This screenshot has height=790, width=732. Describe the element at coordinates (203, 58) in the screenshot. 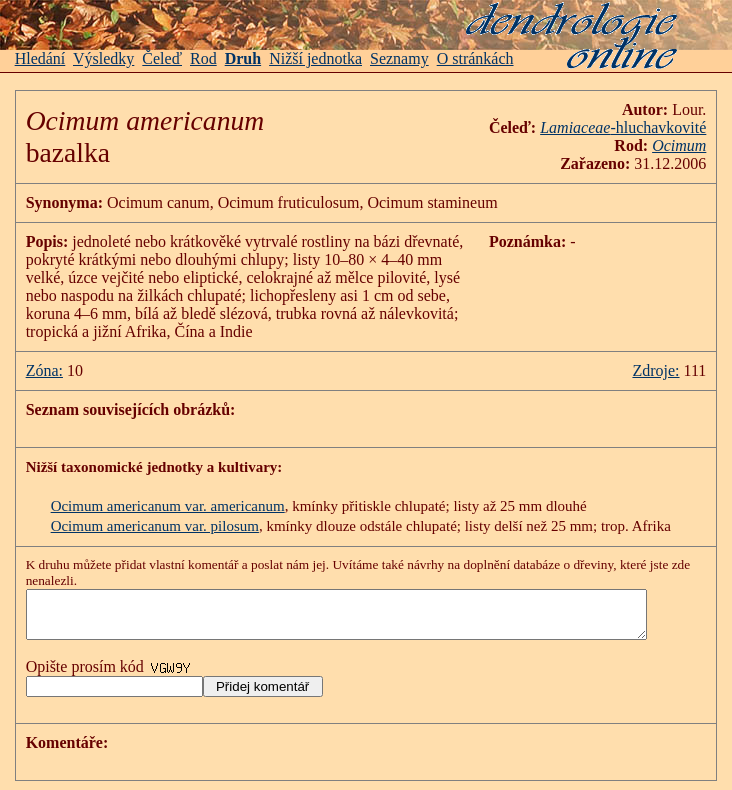

I see `Rod` at that location.